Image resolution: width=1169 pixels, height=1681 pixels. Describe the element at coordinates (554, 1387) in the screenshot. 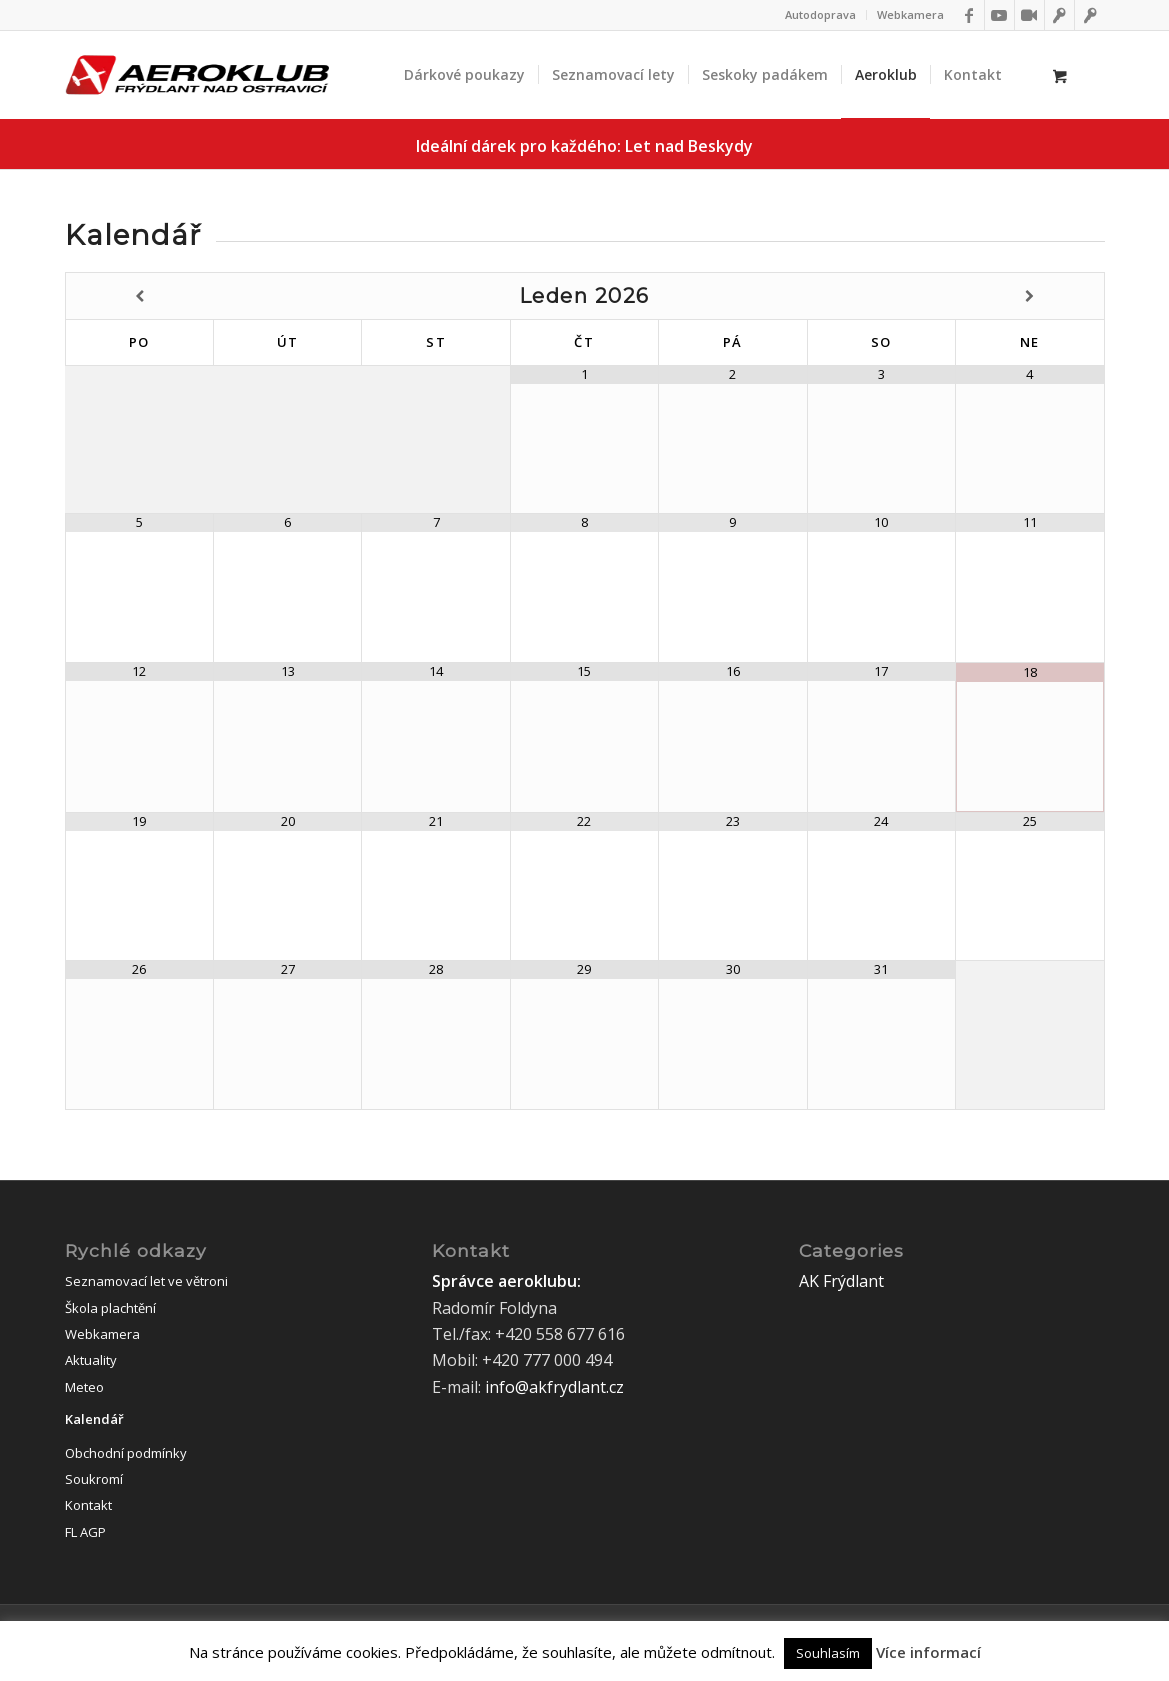

I see `info@akfrydlant.cz` at that location.